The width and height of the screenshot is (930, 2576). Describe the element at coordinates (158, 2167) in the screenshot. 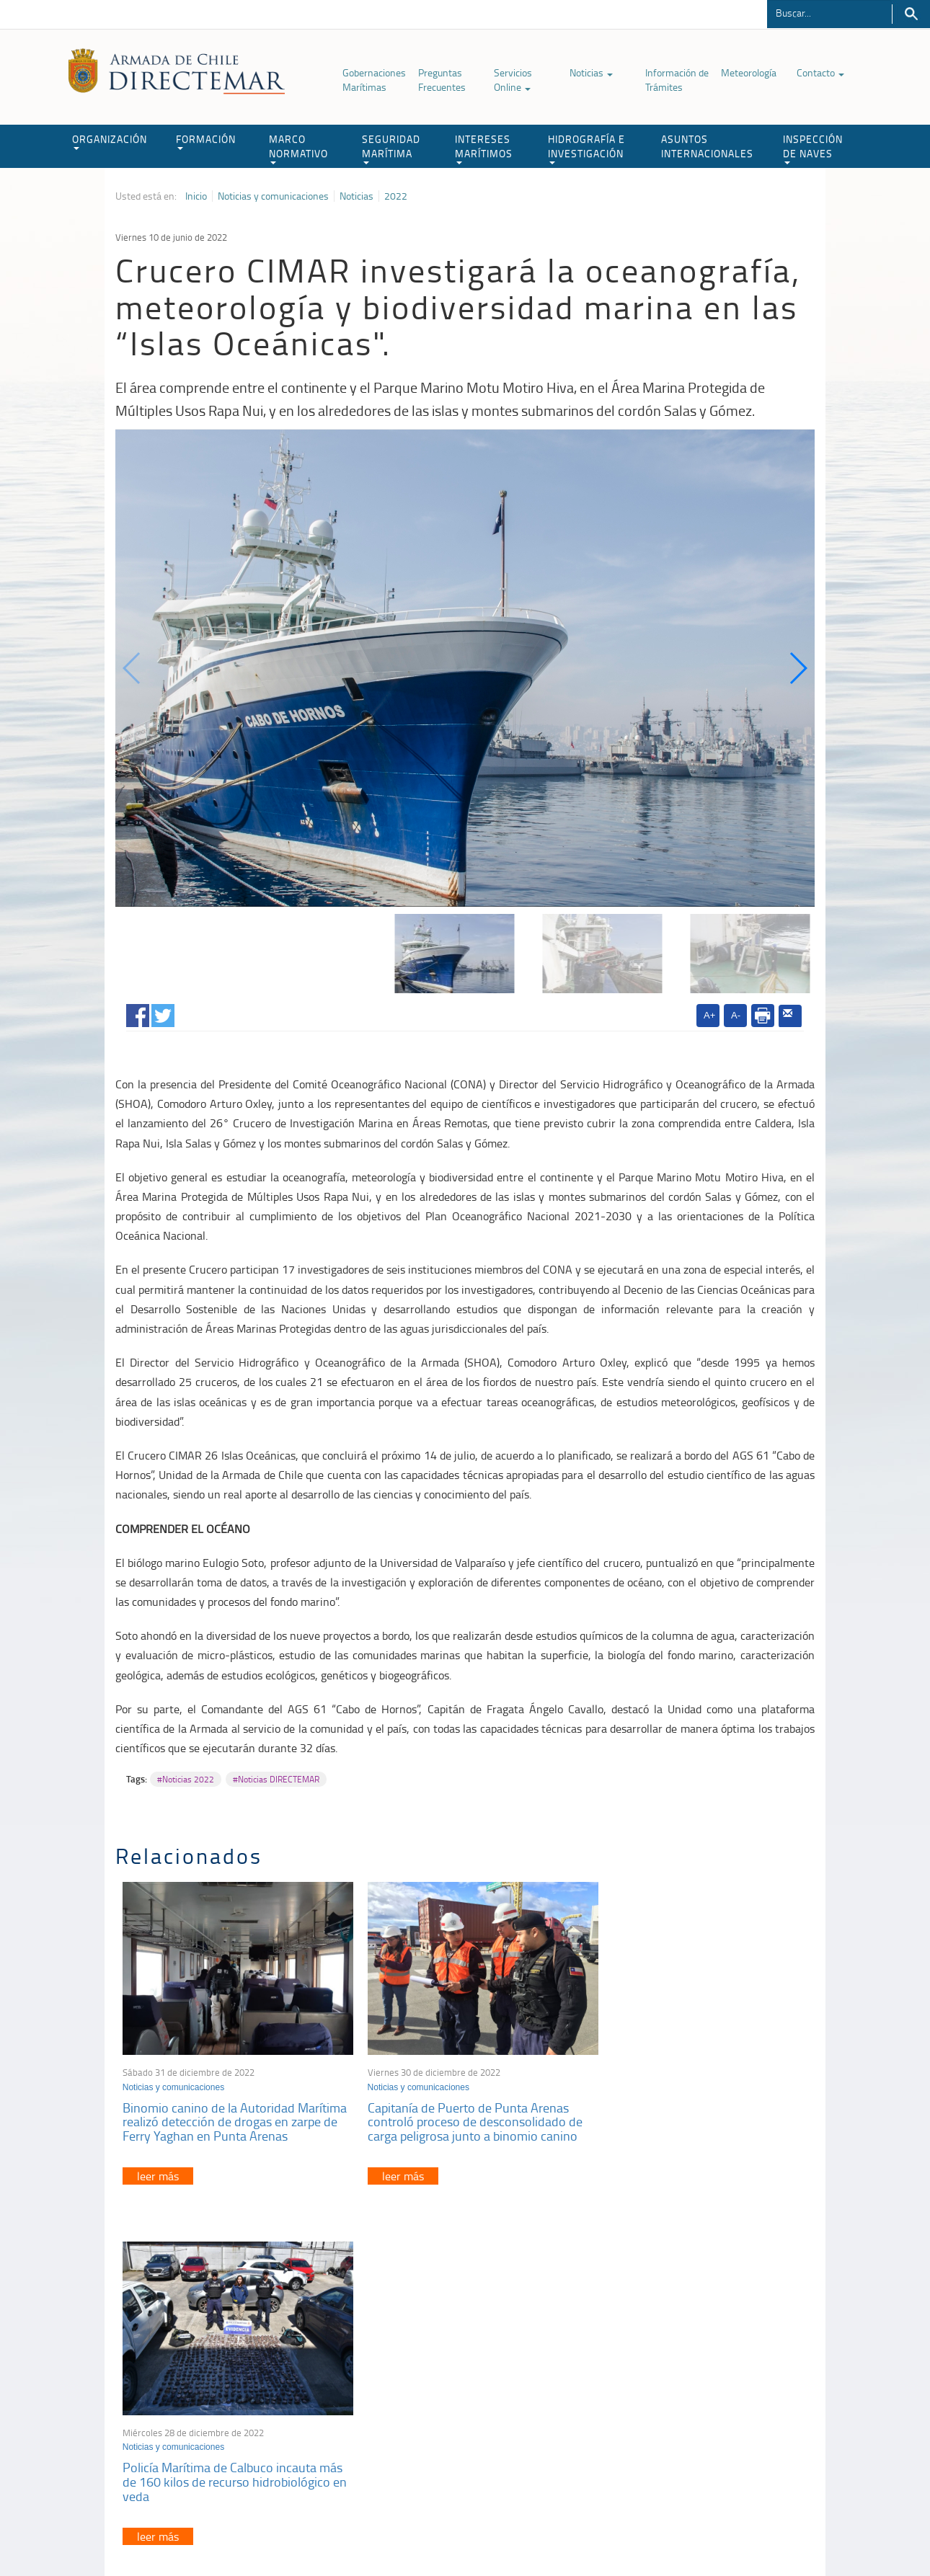

I see `leer más` at that location.